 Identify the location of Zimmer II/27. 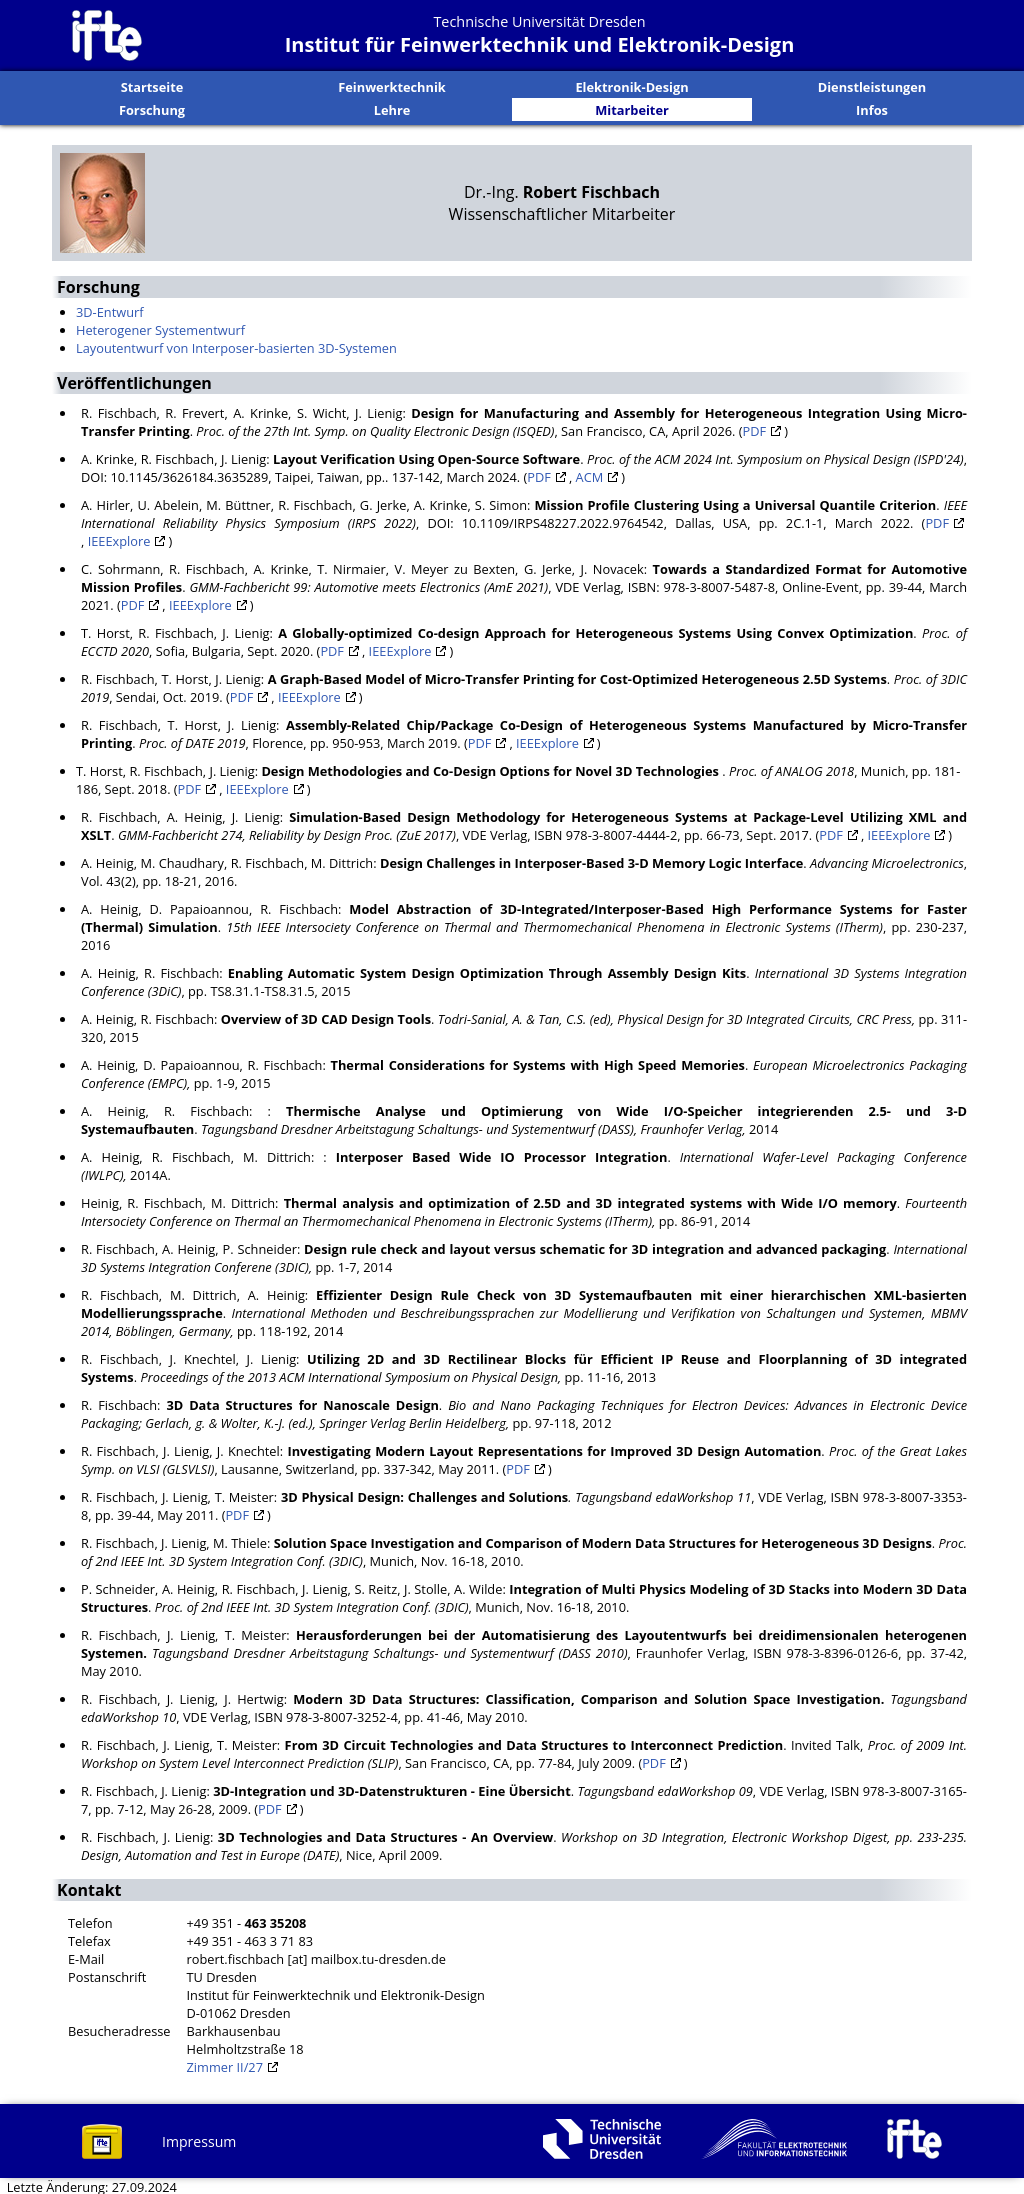
(225, 2065).